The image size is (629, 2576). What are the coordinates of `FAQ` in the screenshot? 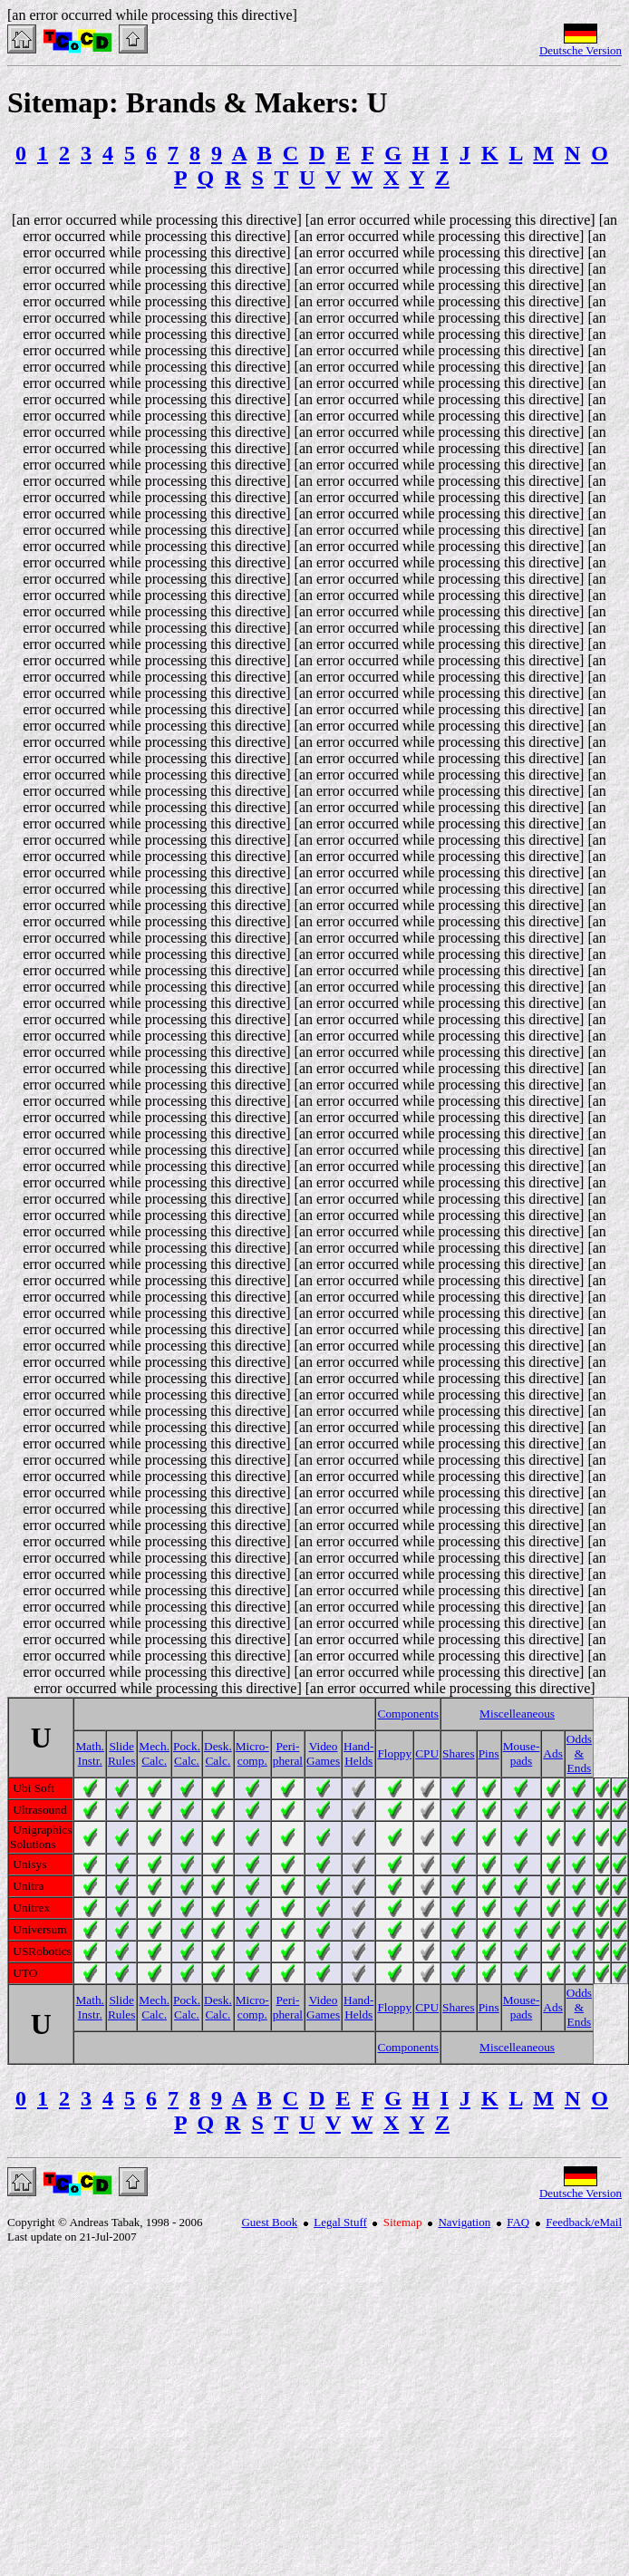 It's located at (518, 2222).